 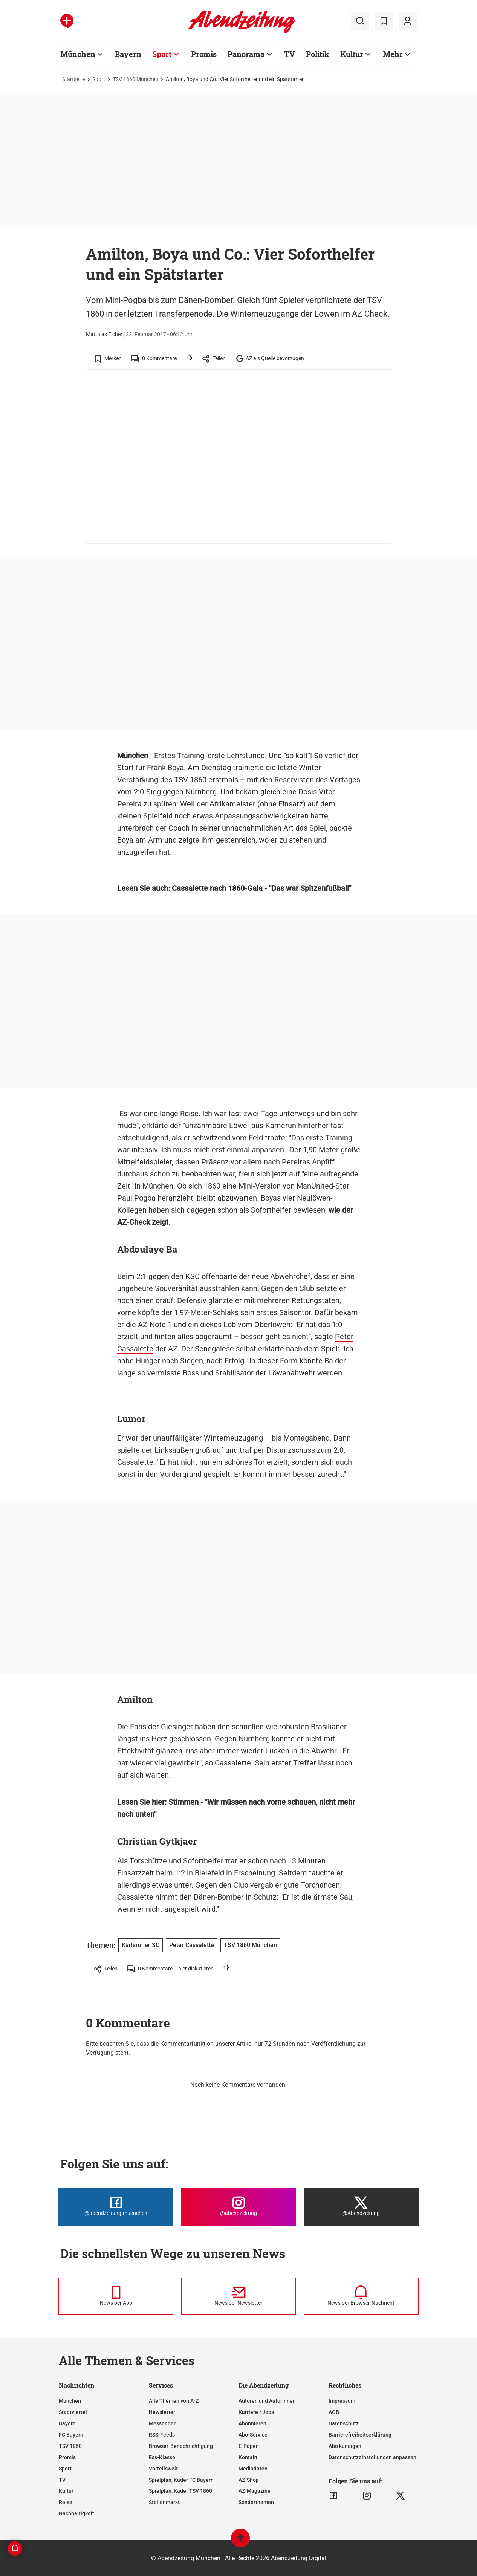 What do you see at coordinates (345, 2446) in the screenshot?
I see `Abo kündigen` at bounding box center [345, 2446].